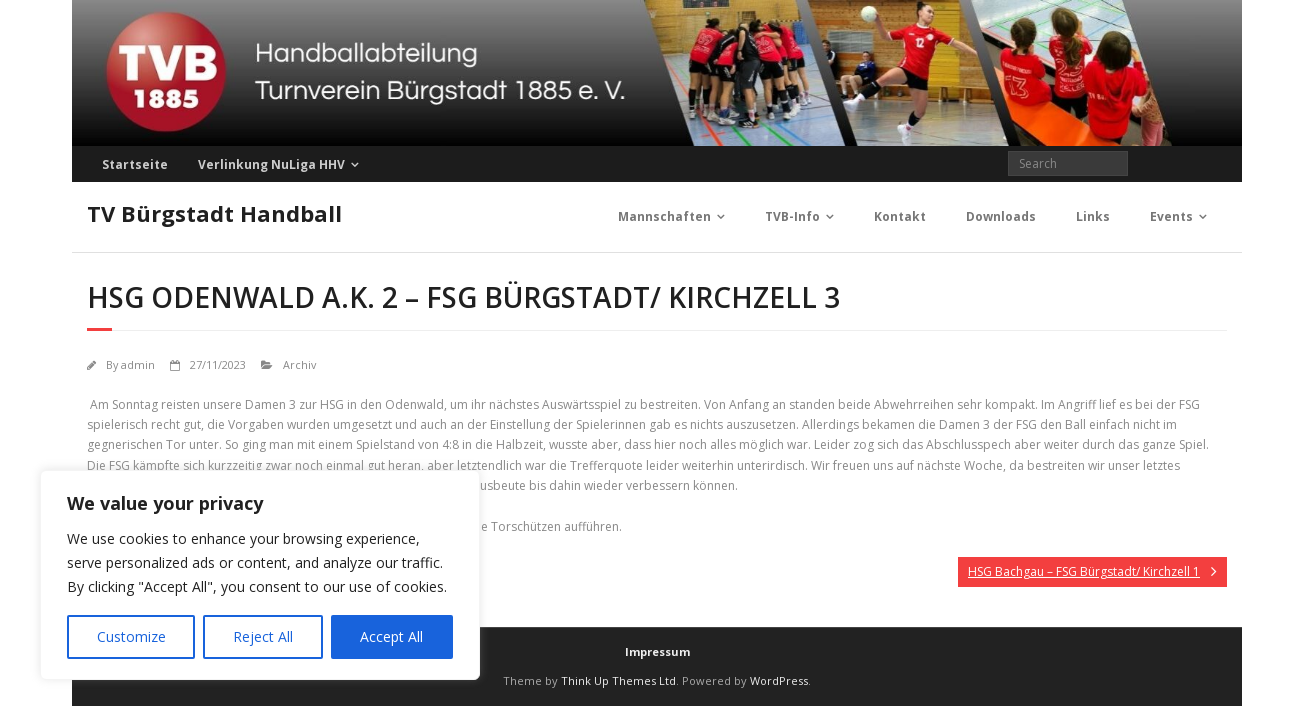 Image resolution: width=1314 pixels, height=720 pixels. What do you see at coordinates (391, 636) in the screenshot?
I see `Accept All` at bounding box center [391, 636].